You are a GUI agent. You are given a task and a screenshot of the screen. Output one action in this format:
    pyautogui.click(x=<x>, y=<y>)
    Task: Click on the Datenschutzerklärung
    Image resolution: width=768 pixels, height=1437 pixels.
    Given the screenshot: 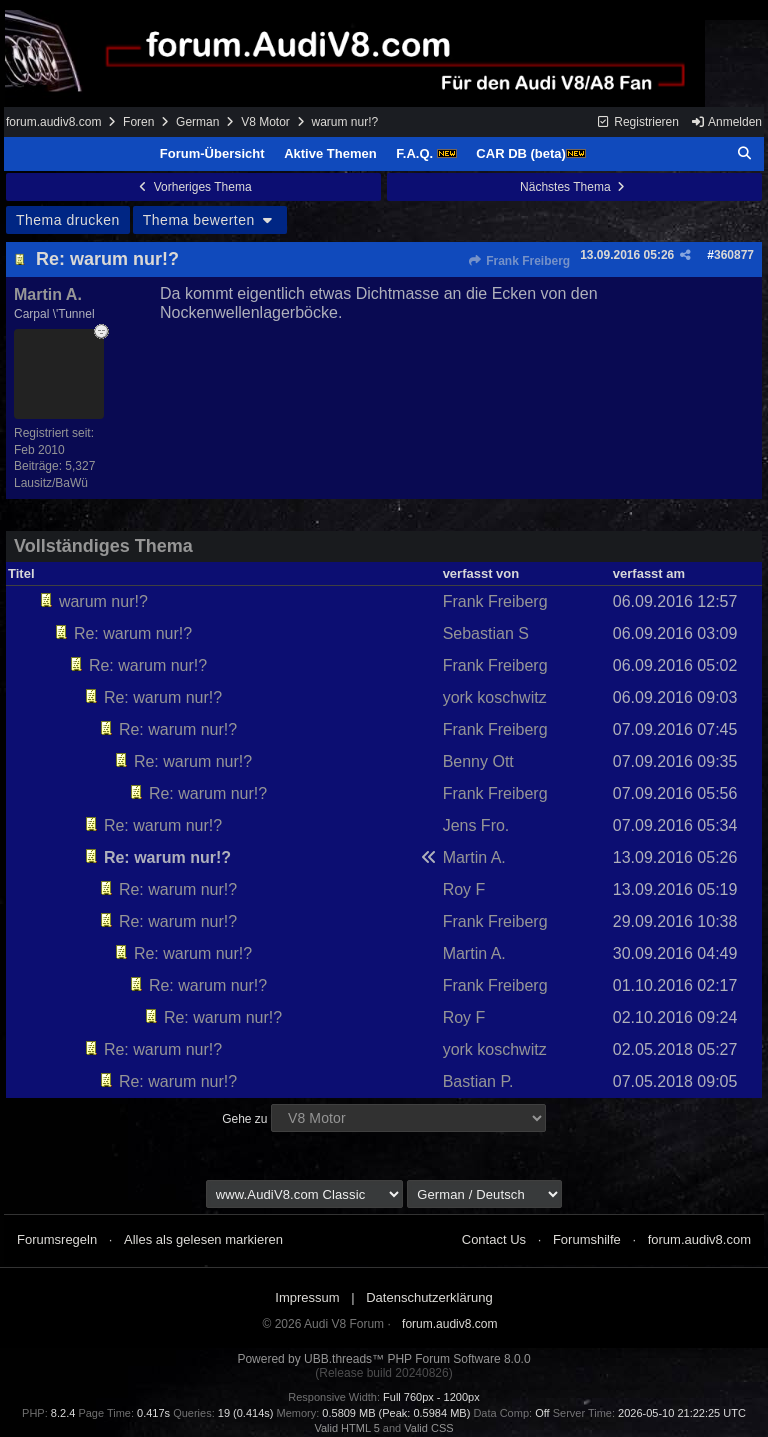 What is the action you would take?
    pyautogui.click(x=429, y=1297)
    